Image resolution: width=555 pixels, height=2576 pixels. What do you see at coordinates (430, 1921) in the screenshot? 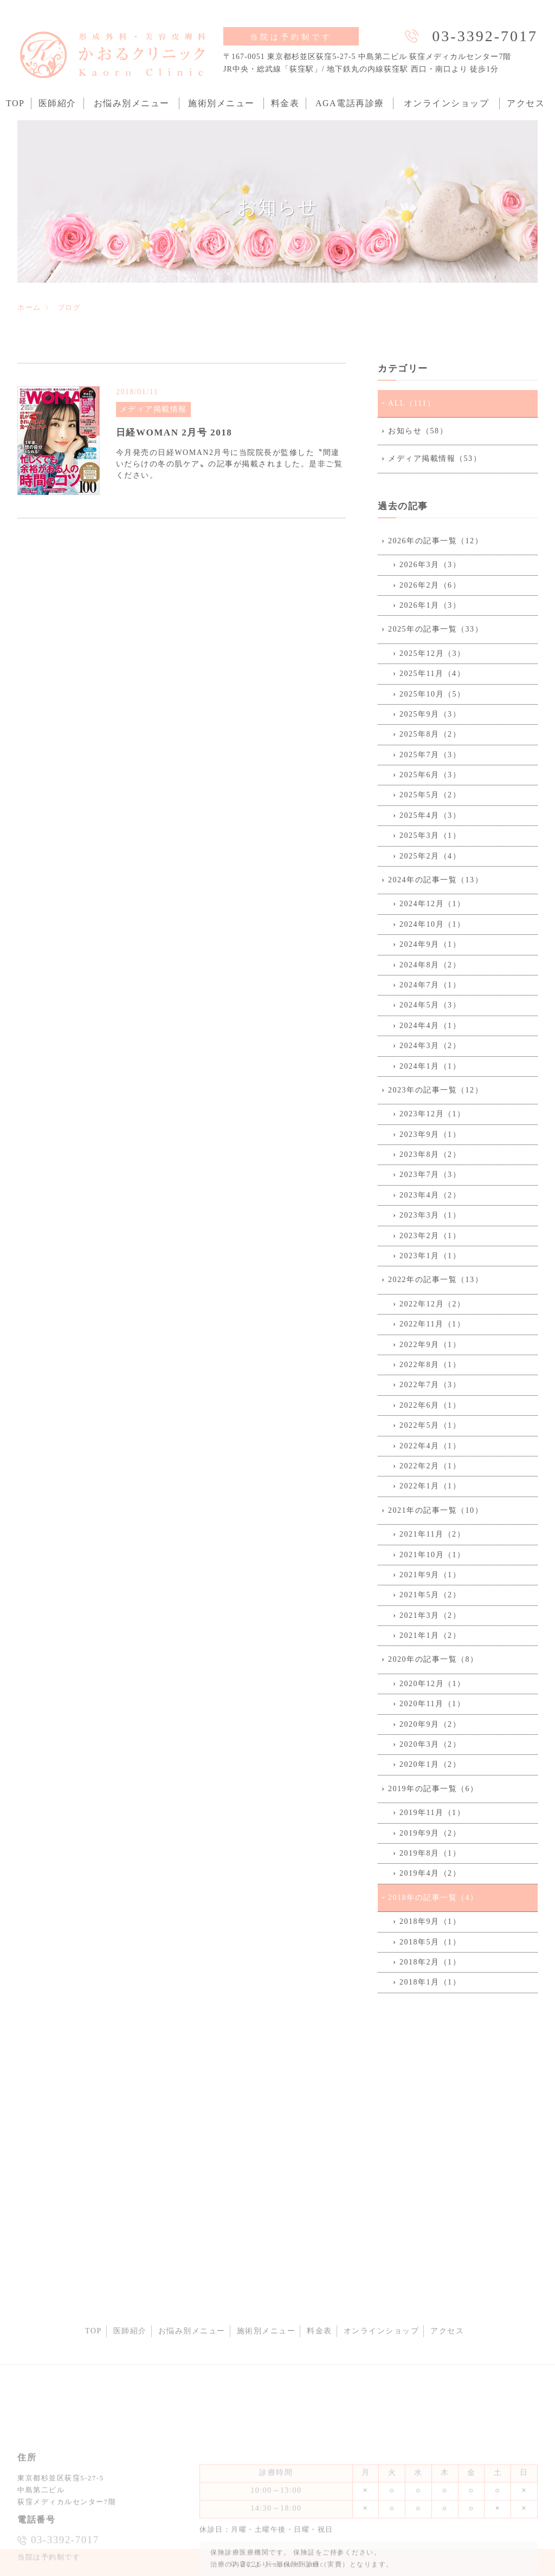
I see `2018年9月（1）` at bounding box center [430, 1921].